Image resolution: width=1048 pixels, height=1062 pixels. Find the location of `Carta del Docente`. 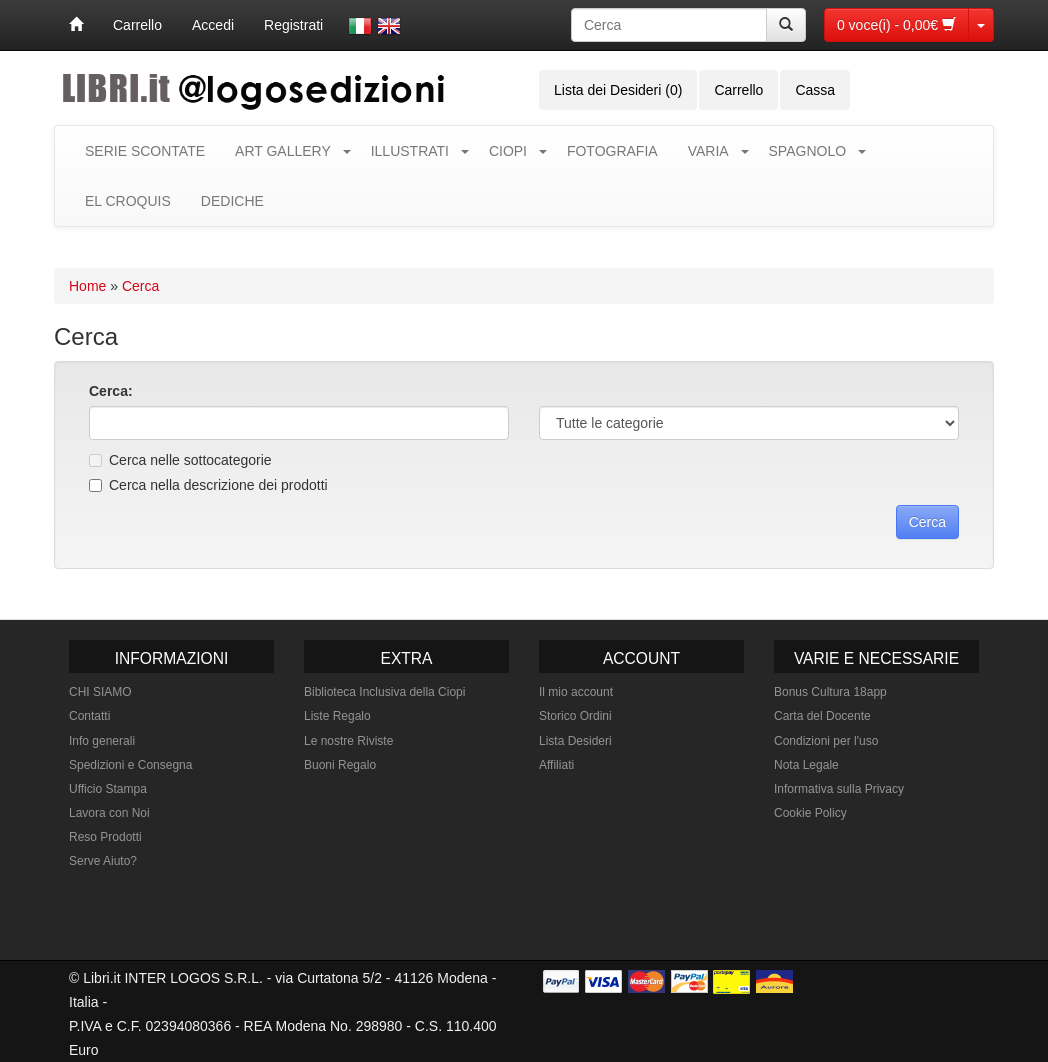

Carta del Docente is located at coordinates (822, 716).